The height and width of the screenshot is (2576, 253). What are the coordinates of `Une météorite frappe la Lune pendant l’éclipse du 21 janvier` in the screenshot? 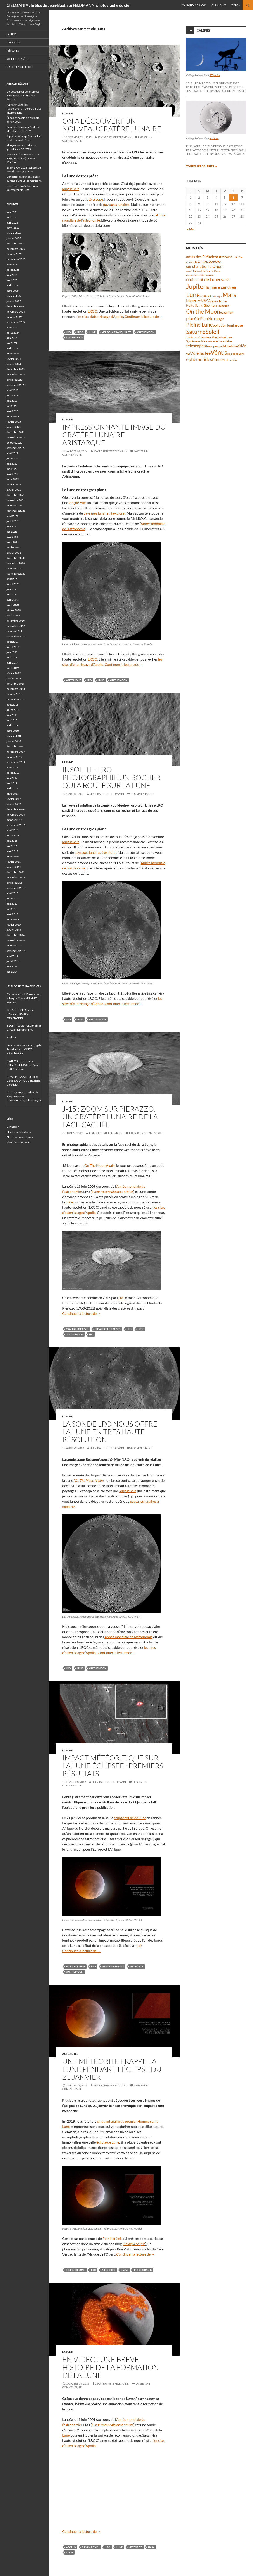 It's located at (111, 2069).